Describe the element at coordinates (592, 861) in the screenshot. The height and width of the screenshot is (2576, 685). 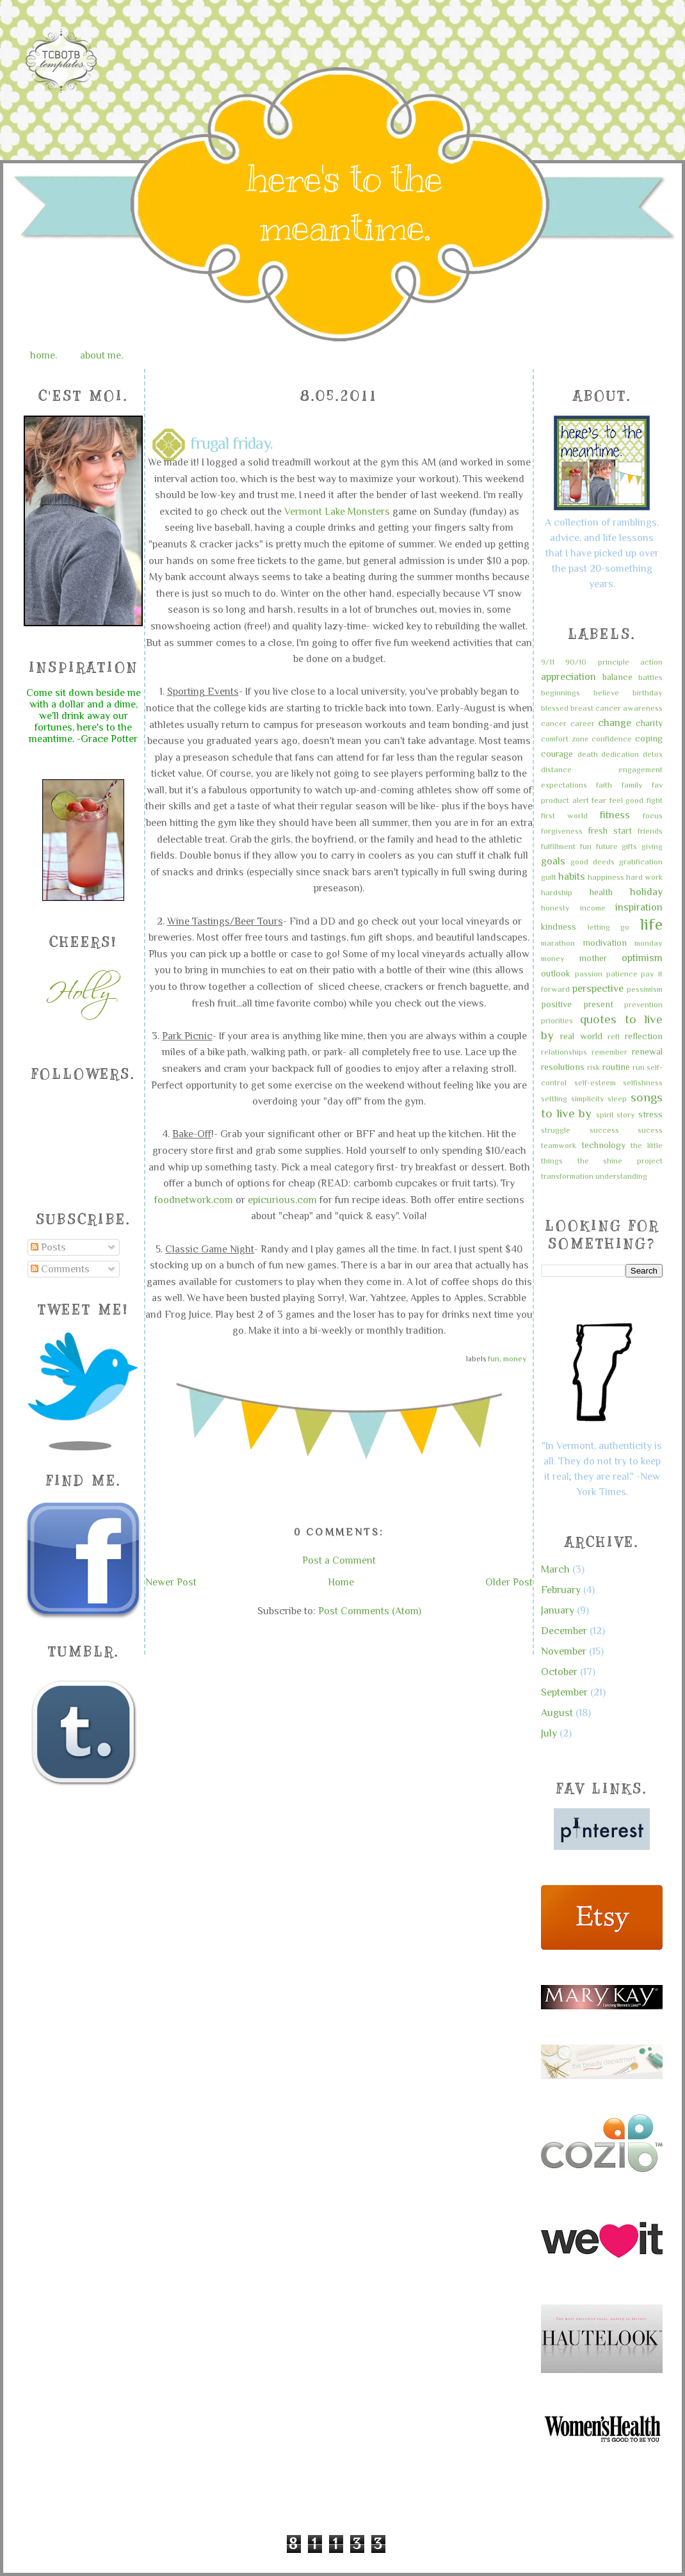
I see `good deeds` at that location.